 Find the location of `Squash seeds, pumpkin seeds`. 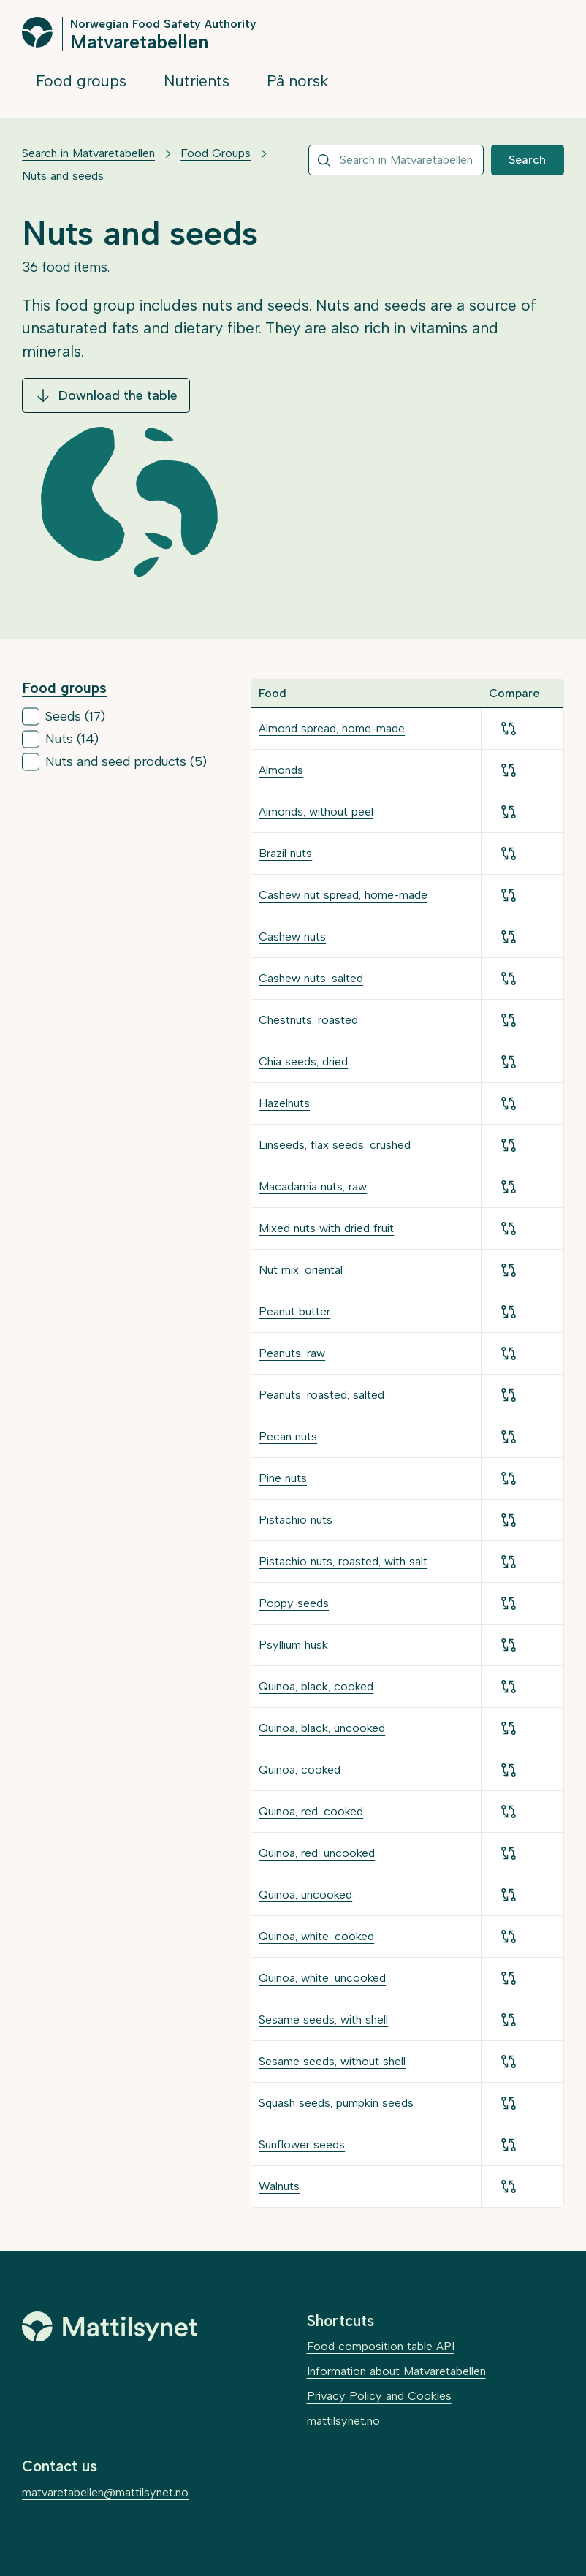

Squash seeds, pumpkin seeds is located at coordinates (336, 2103).